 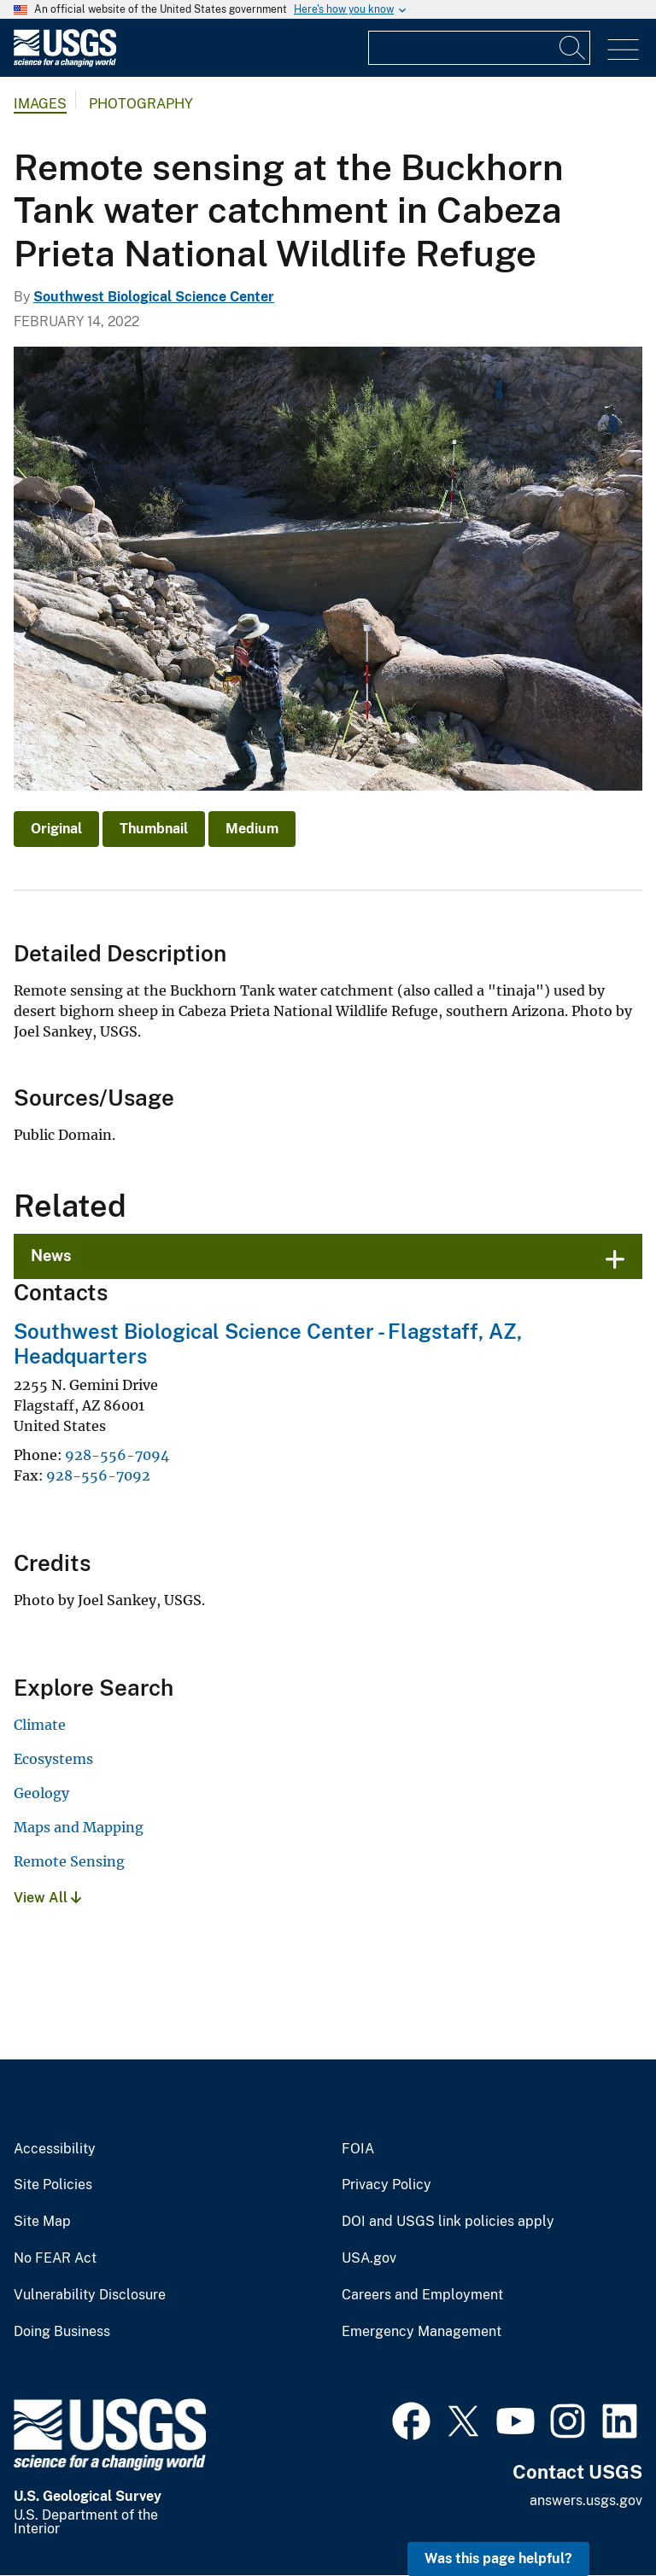 I want to click on [Input], so click(x=479, y=48).